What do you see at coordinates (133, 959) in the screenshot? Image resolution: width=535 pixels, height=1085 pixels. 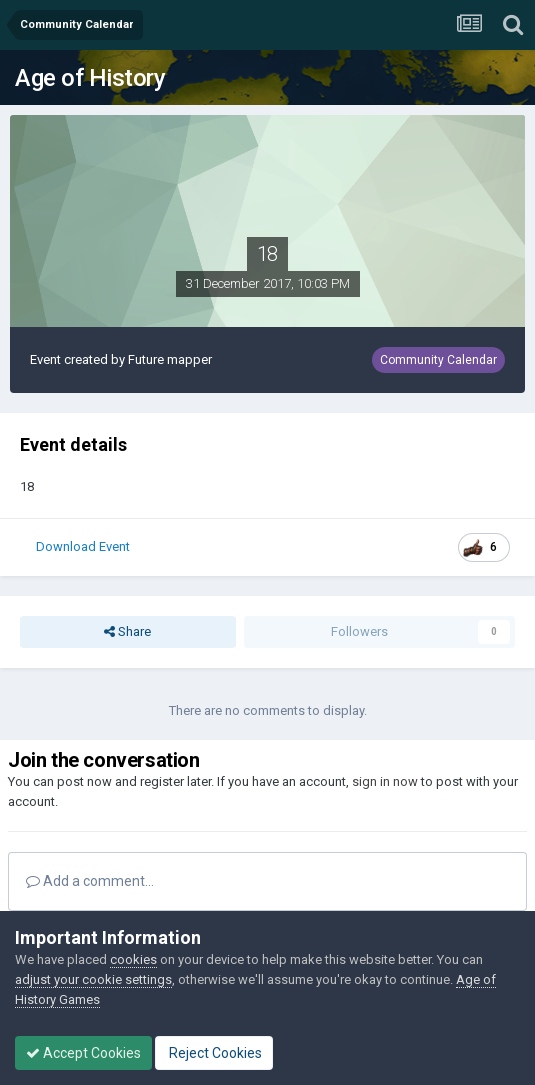 I see `cookies` at bounding box center [133, 959].